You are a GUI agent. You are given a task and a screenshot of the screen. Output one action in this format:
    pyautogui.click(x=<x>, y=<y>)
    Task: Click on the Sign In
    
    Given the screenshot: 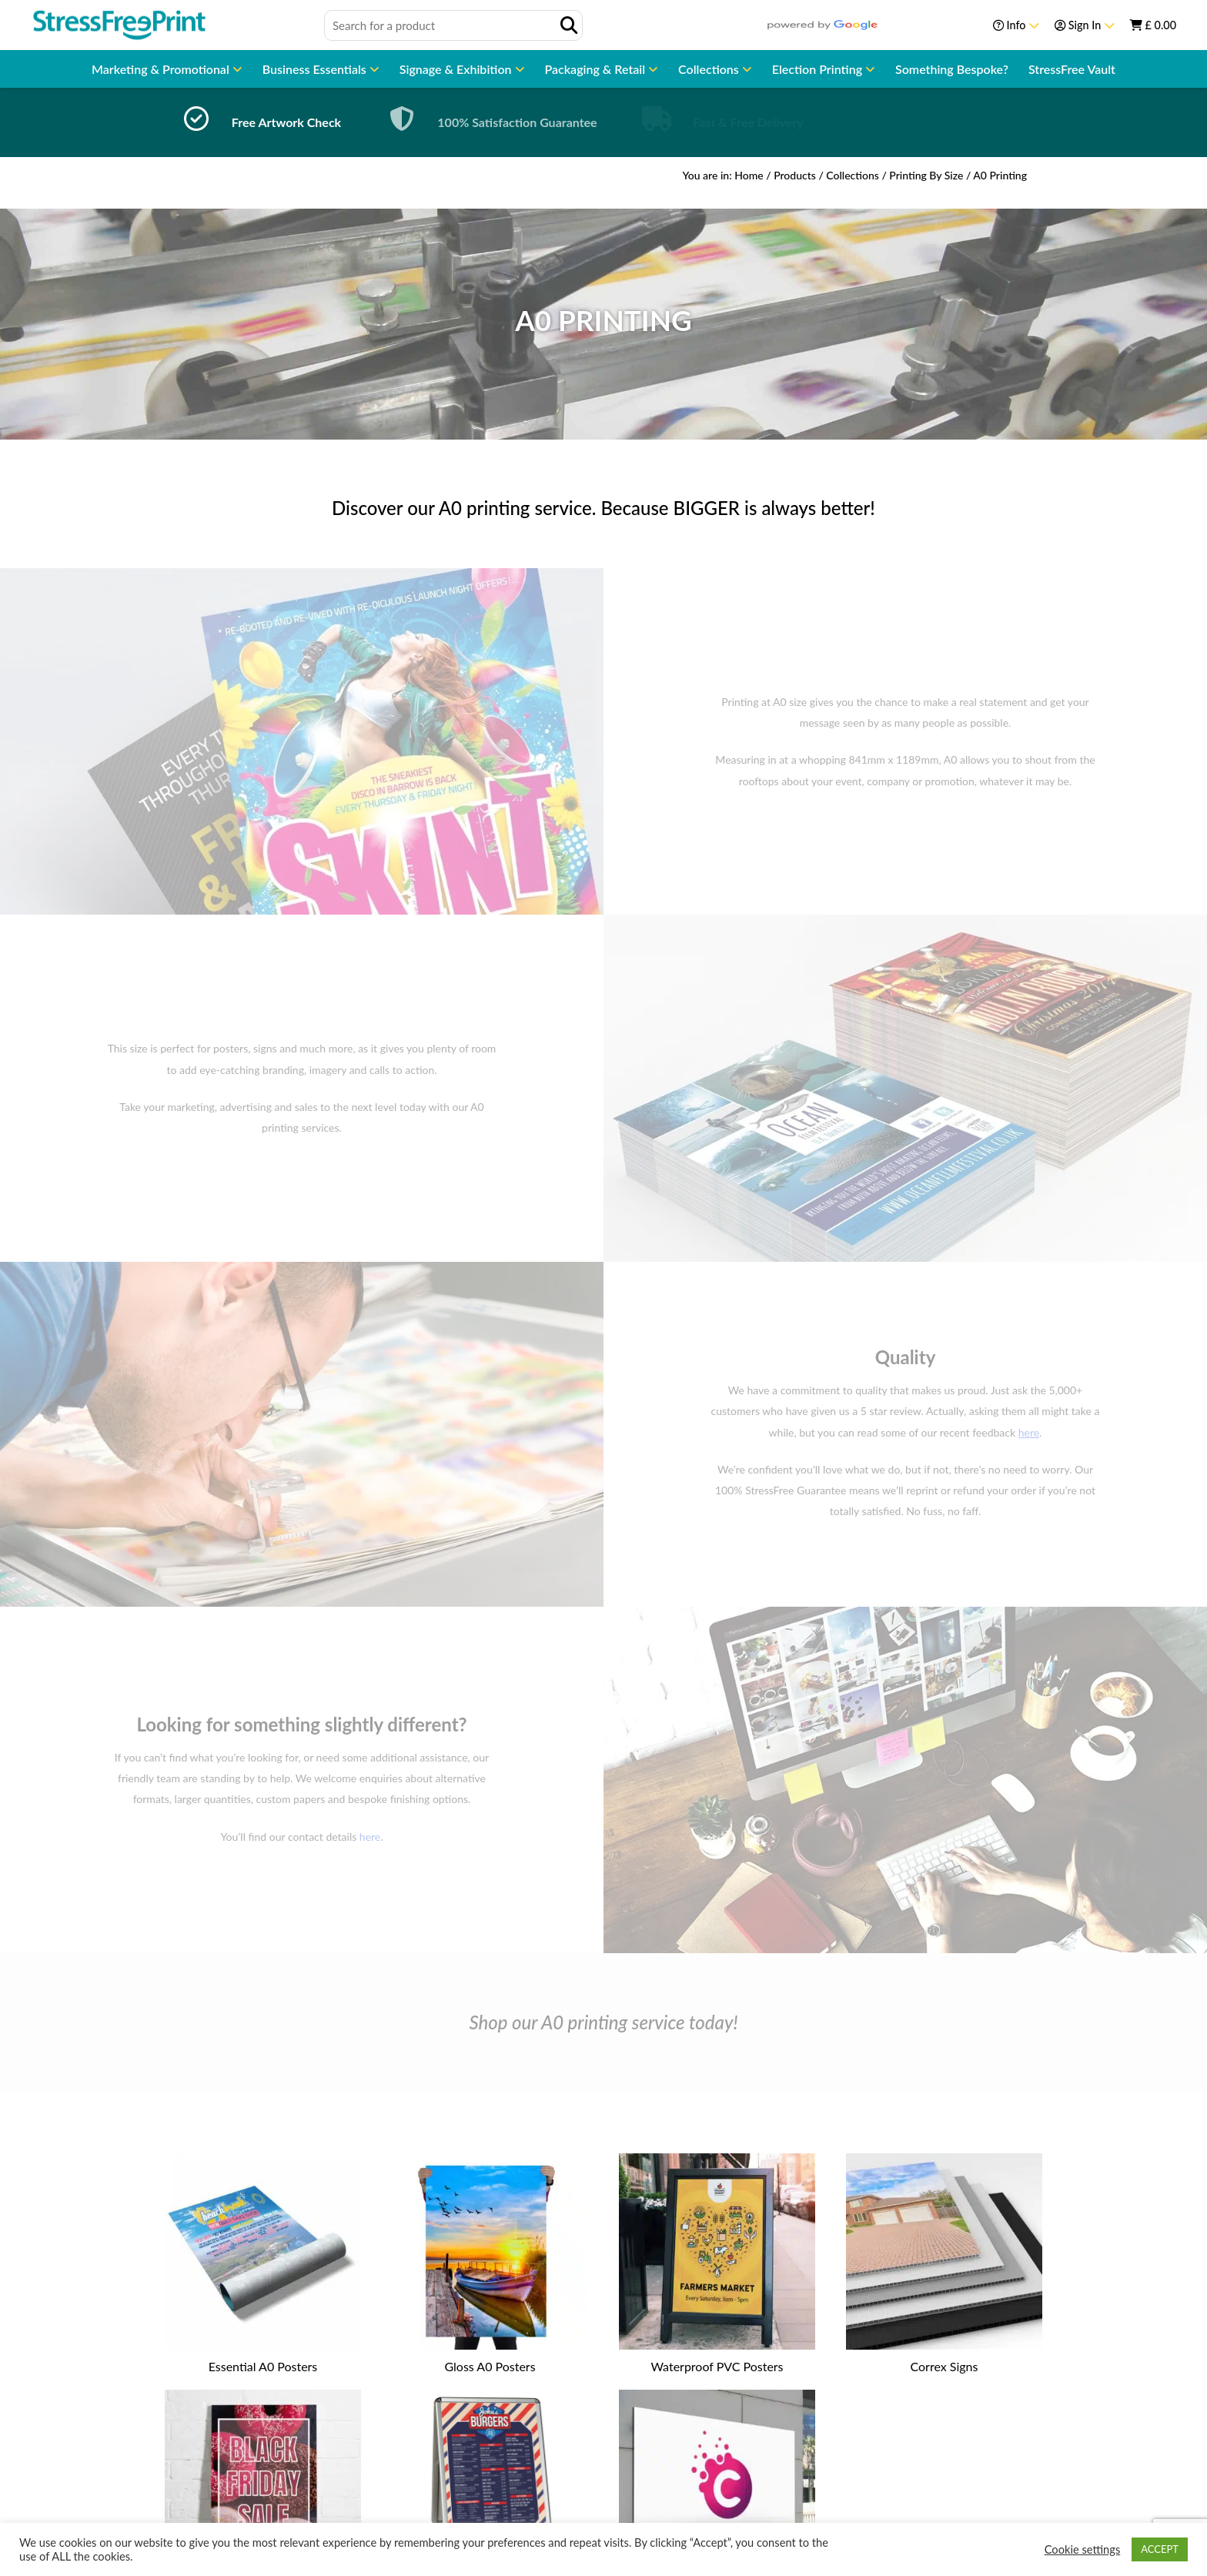 What is the action you would take?
    pyautogui.click(x=1085, y=25)
    